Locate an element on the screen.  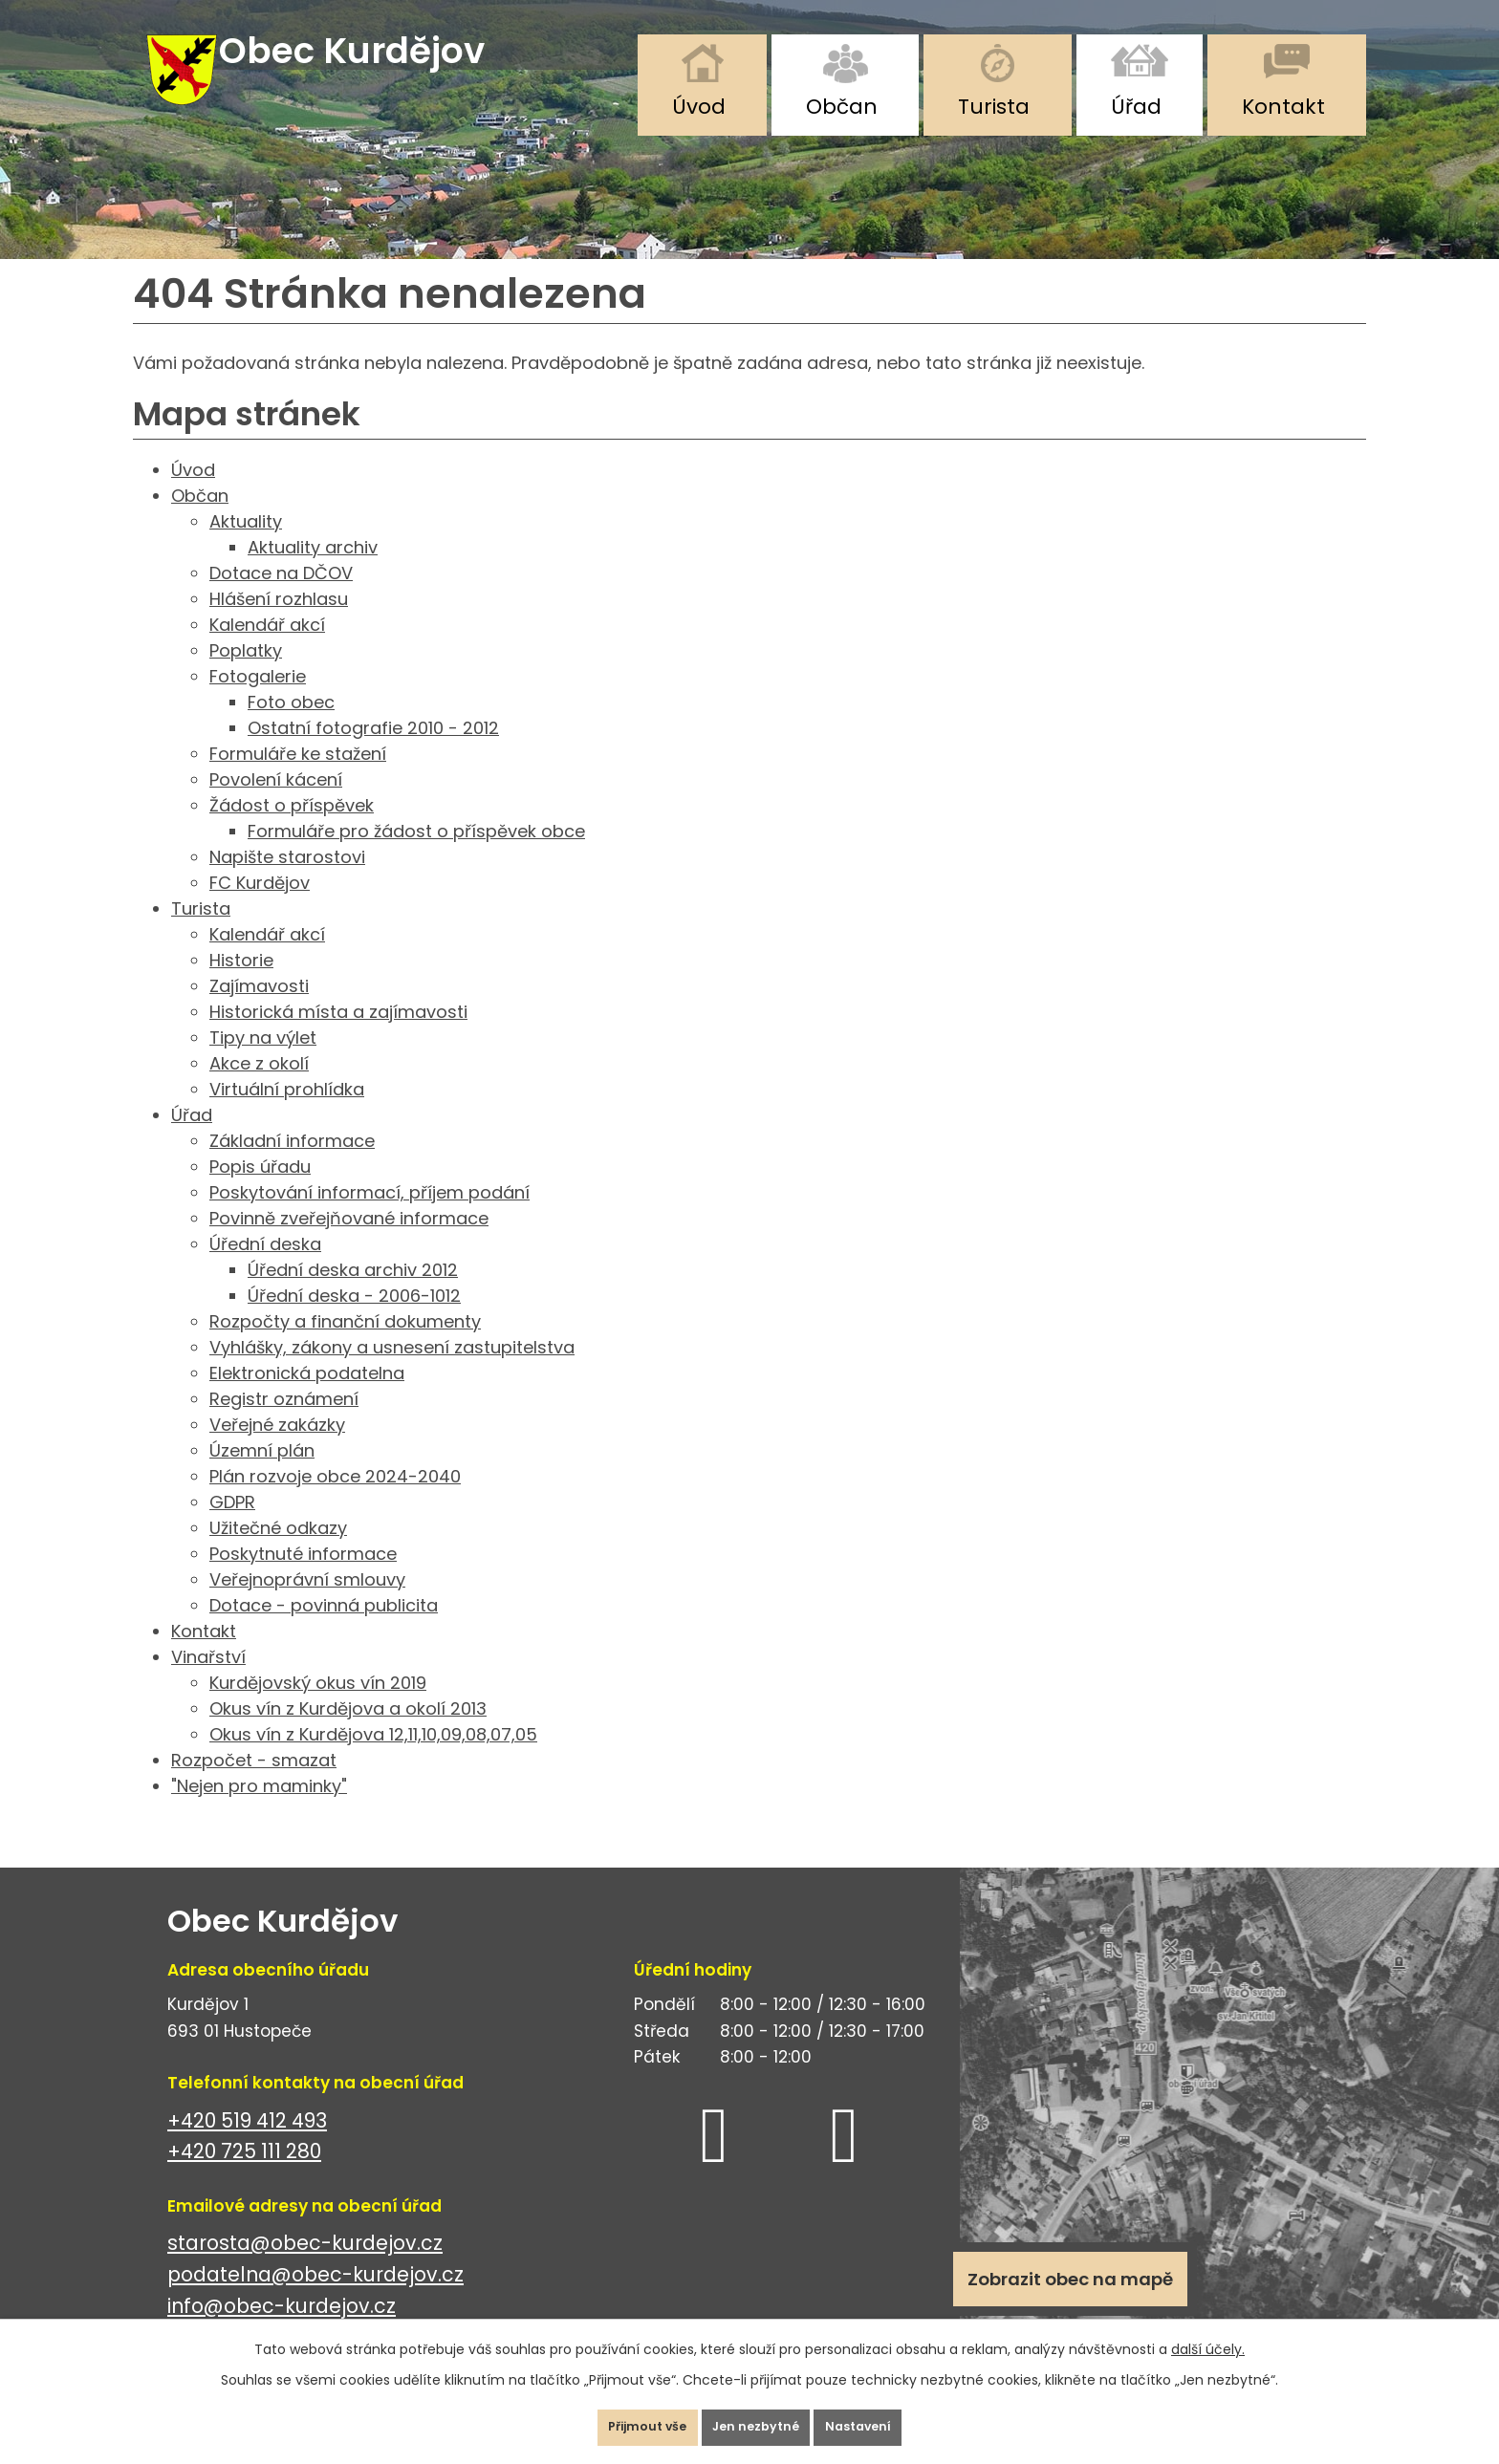
Poskytování informací, příjem podání is located at coordinates (369, 1216).